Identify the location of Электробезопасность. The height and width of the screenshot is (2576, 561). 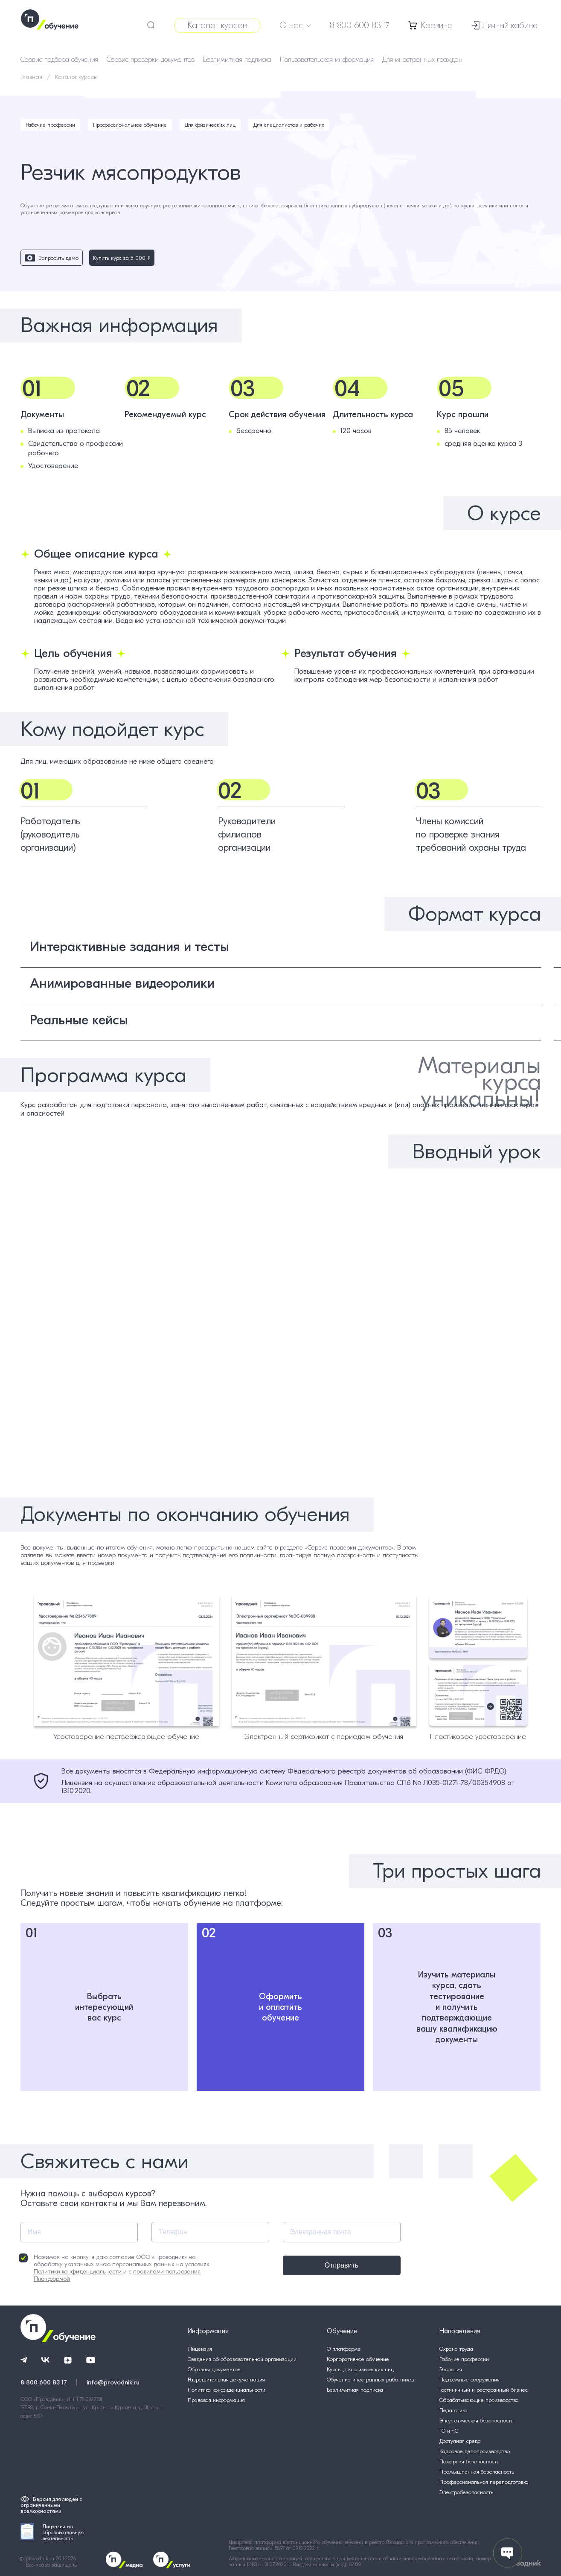
(466, 2492).